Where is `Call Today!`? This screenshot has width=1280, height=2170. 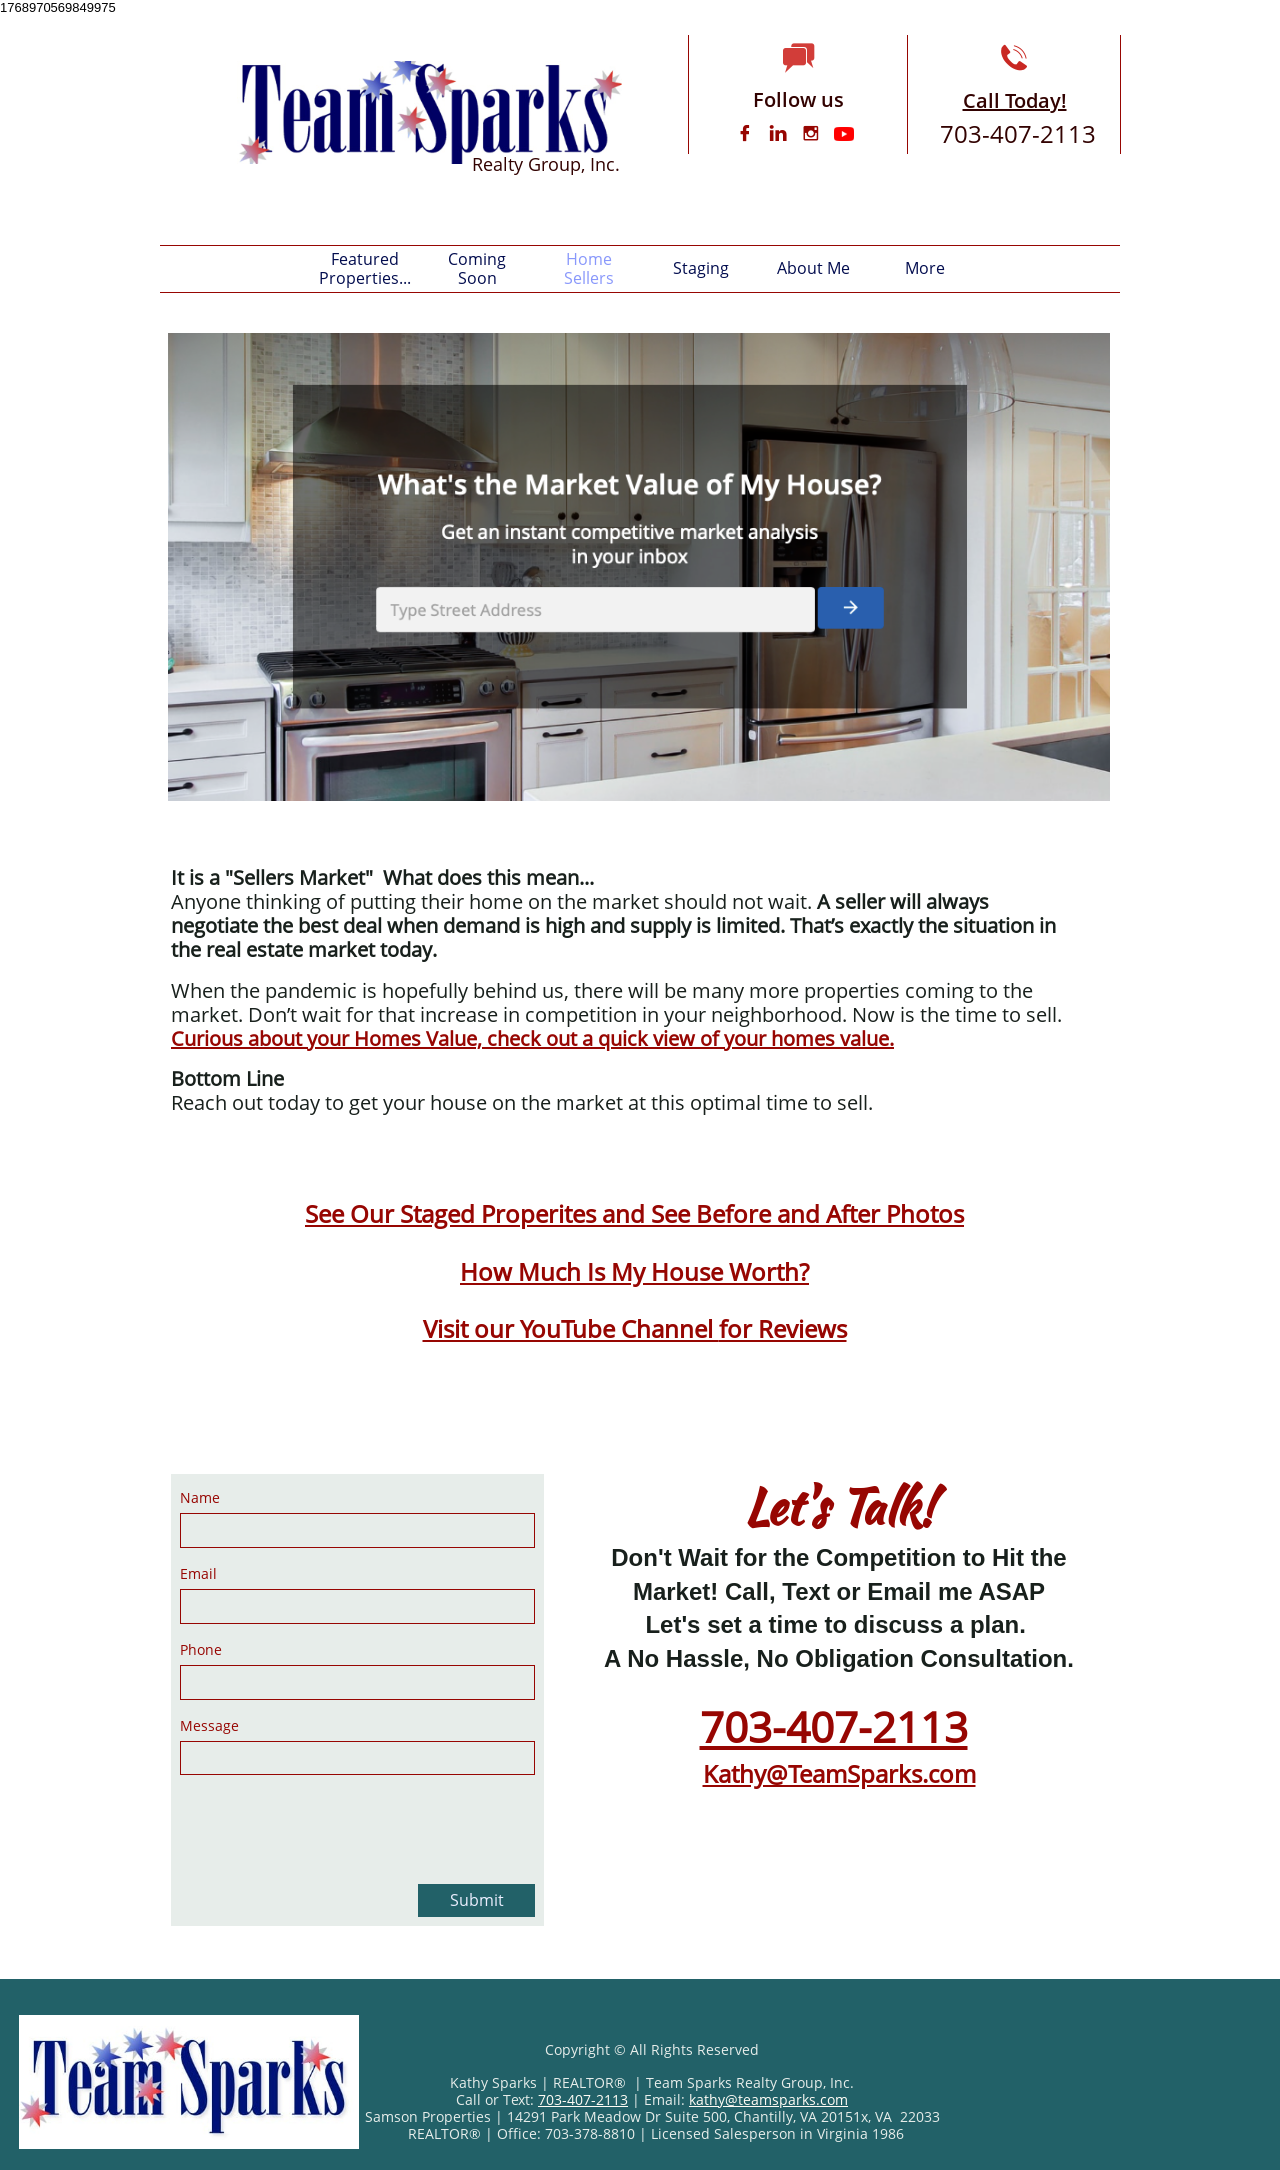
Call Today! is located at coordinates (1015, 100).